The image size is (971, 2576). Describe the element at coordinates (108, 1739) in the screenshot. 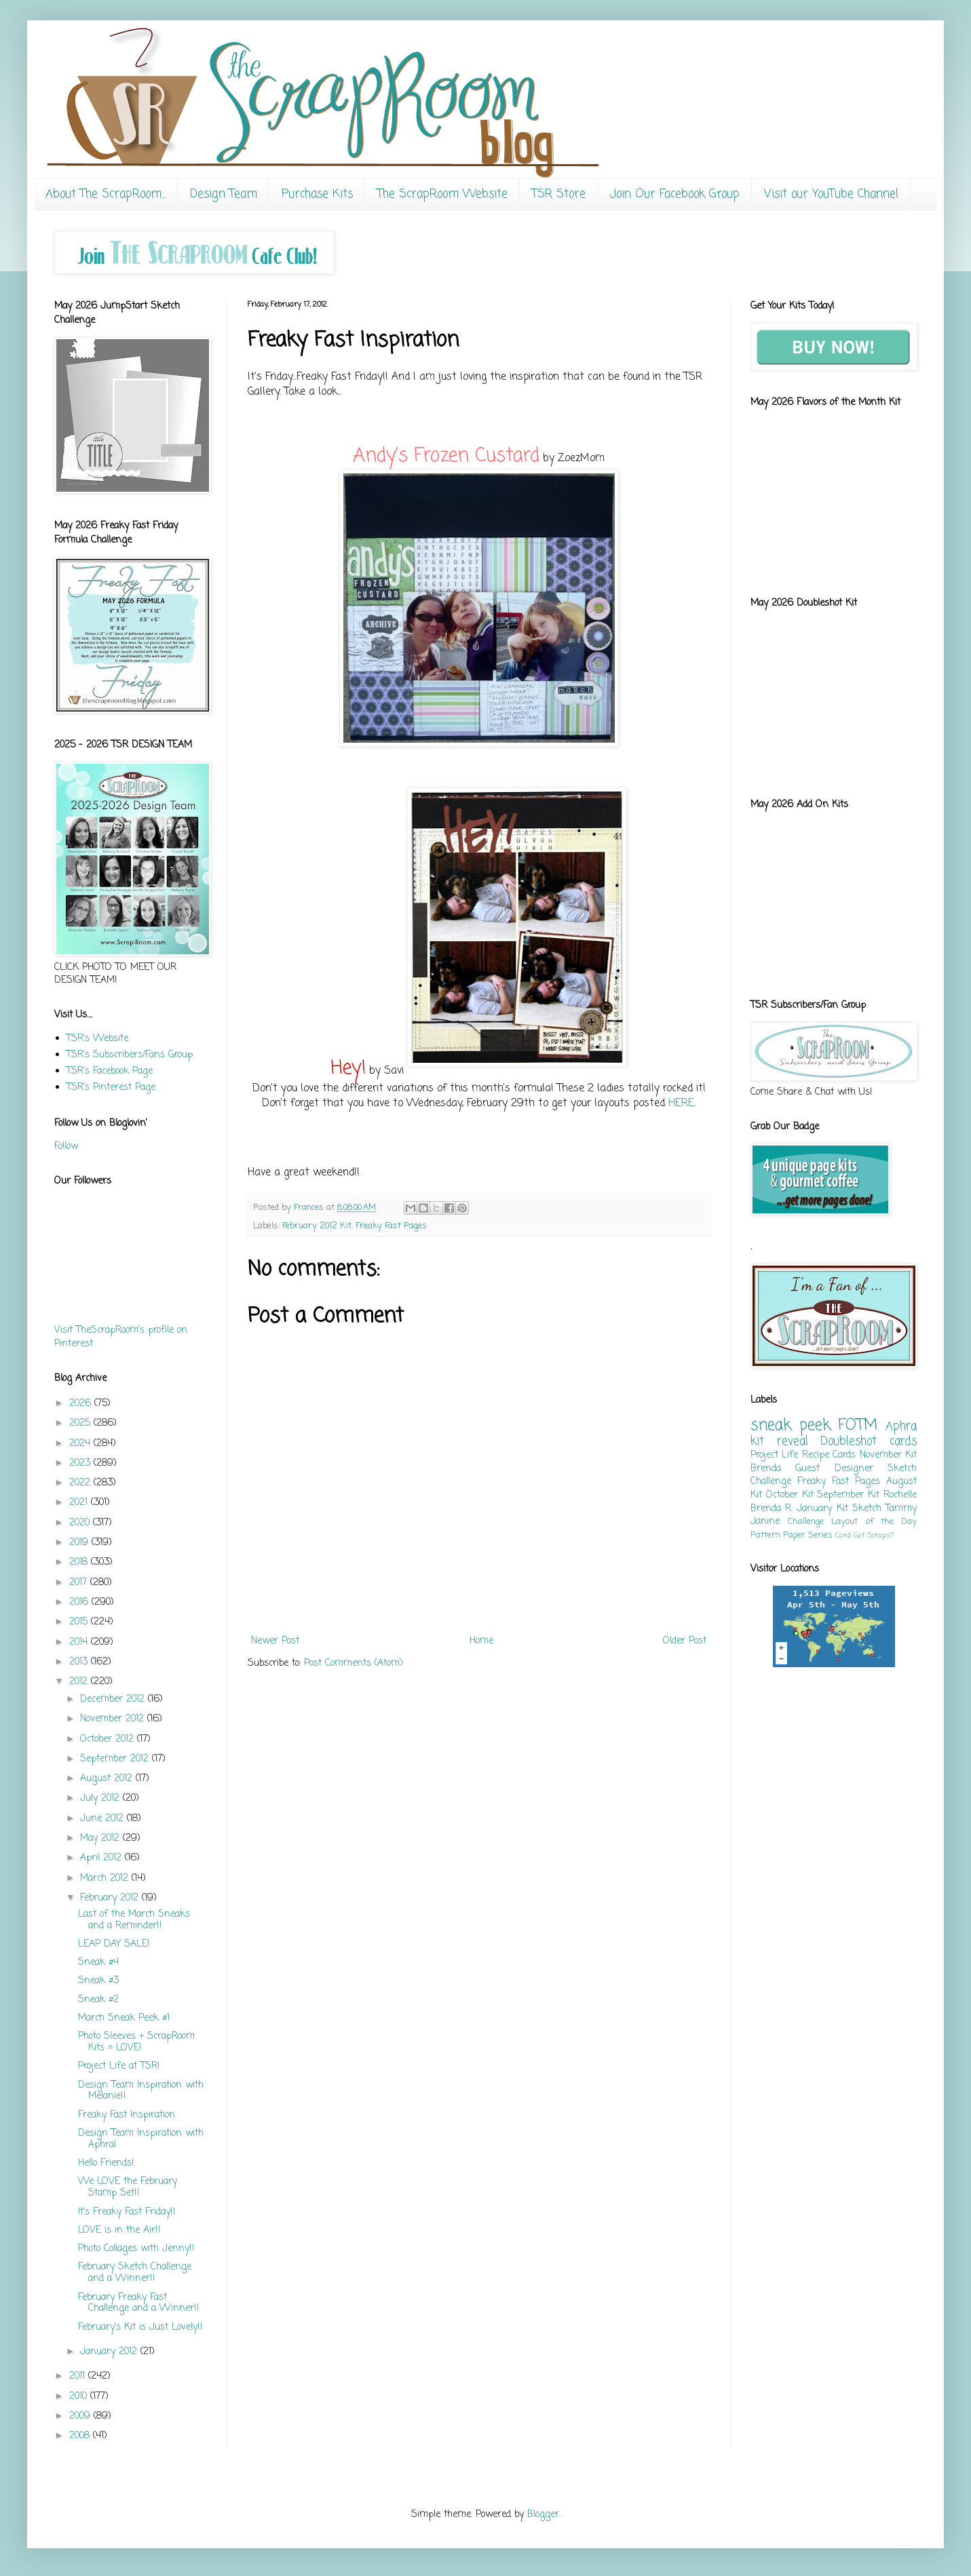

I see `October 2012` at that location.